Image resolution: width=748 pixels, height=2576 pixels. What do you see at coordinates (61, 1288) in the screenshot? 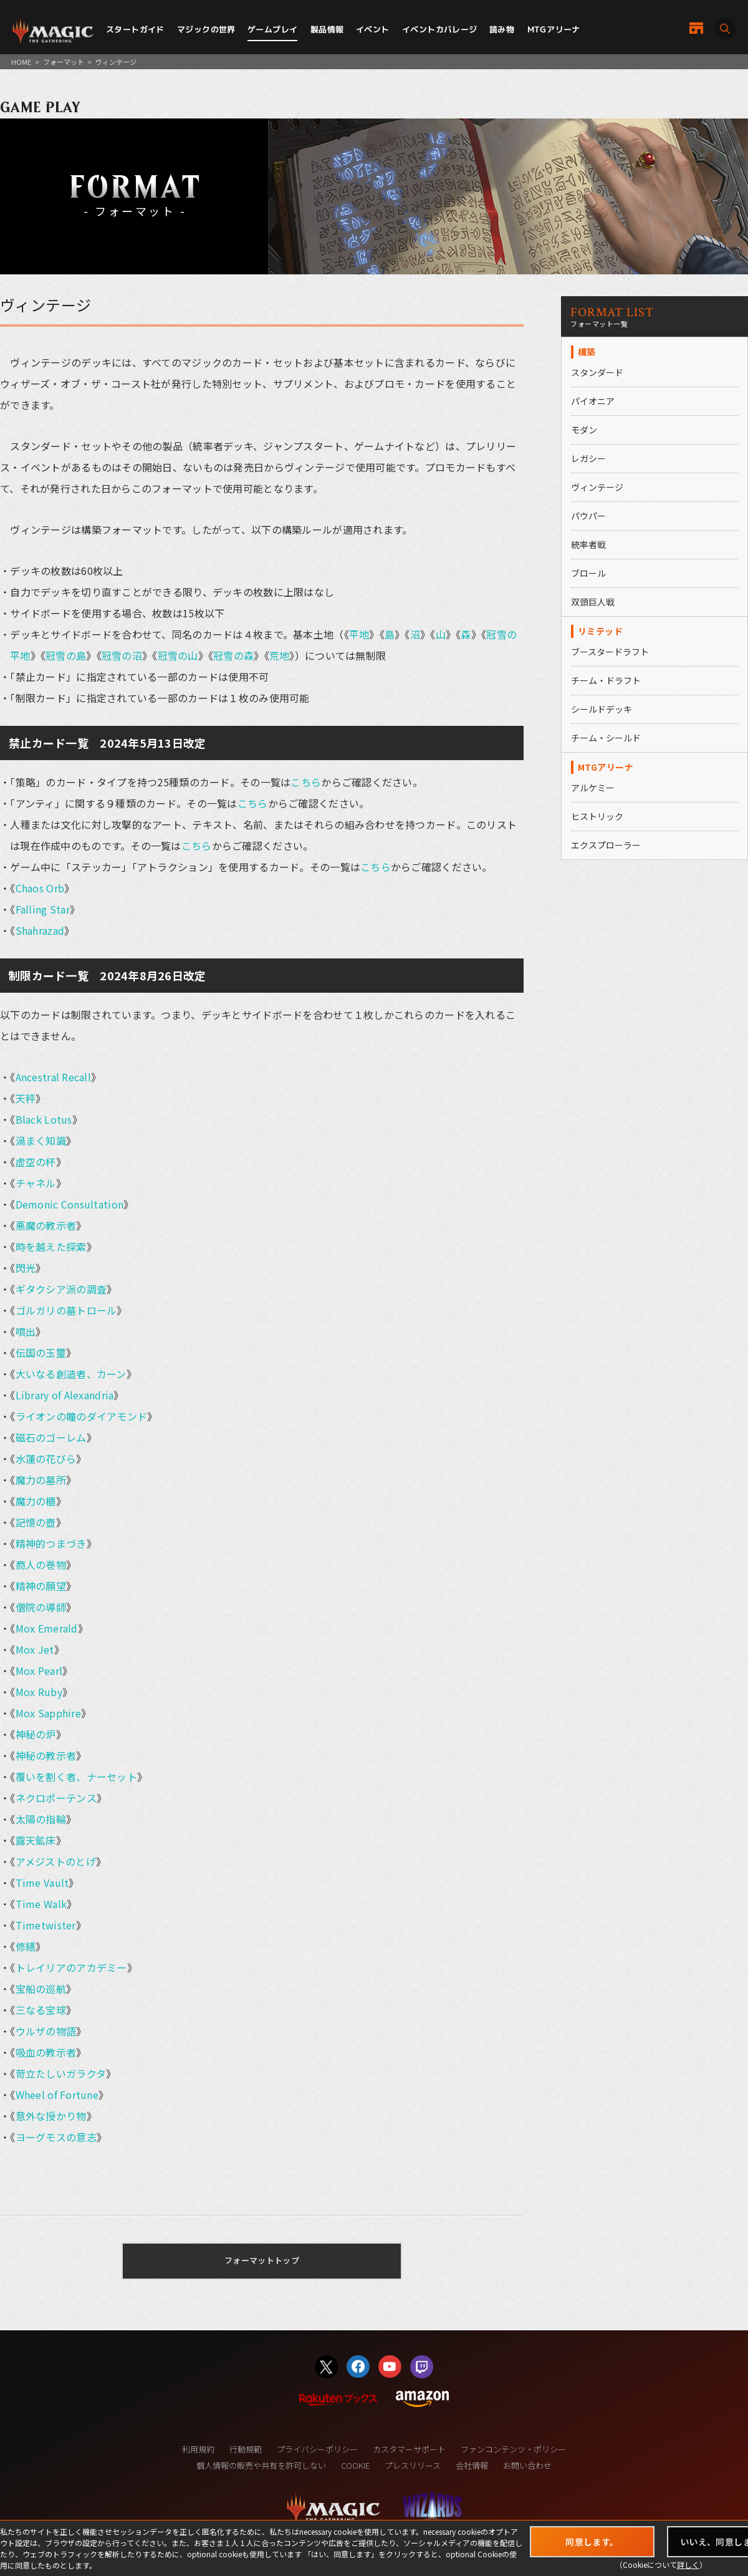
I see `ギタクシア派の調査` at bounding box center [61, 1288].